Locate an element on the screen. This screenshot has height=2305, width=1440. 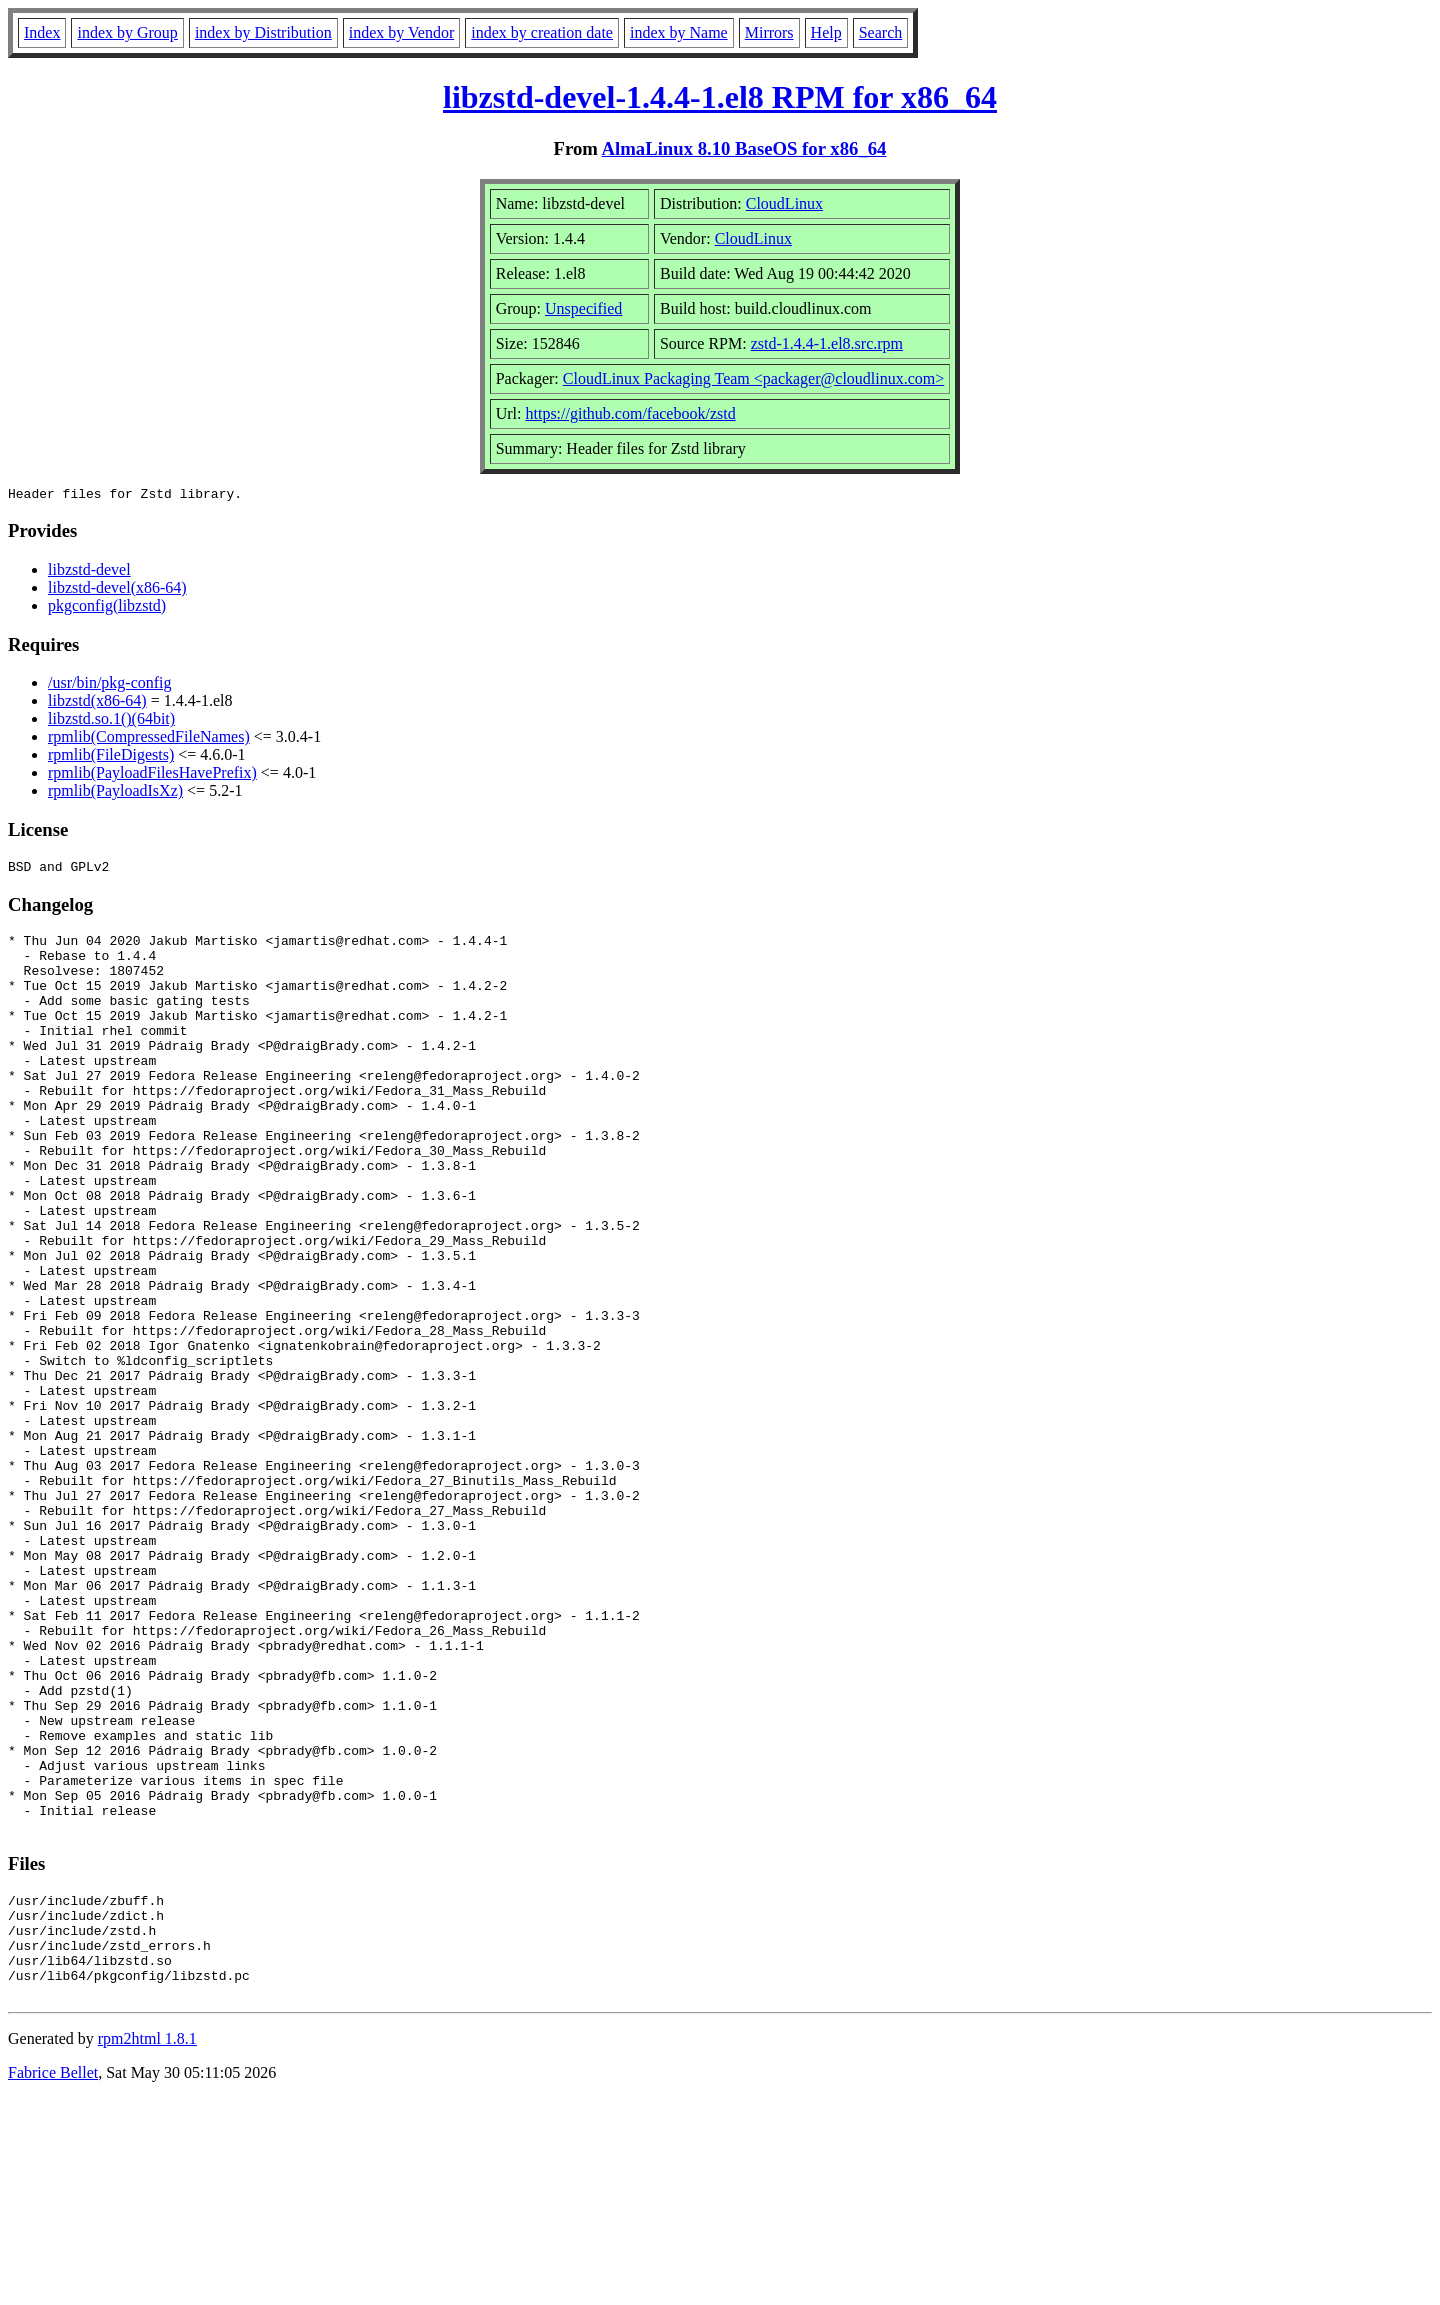
pkgconfig(libzstd) is located at coordinates (107, 608).